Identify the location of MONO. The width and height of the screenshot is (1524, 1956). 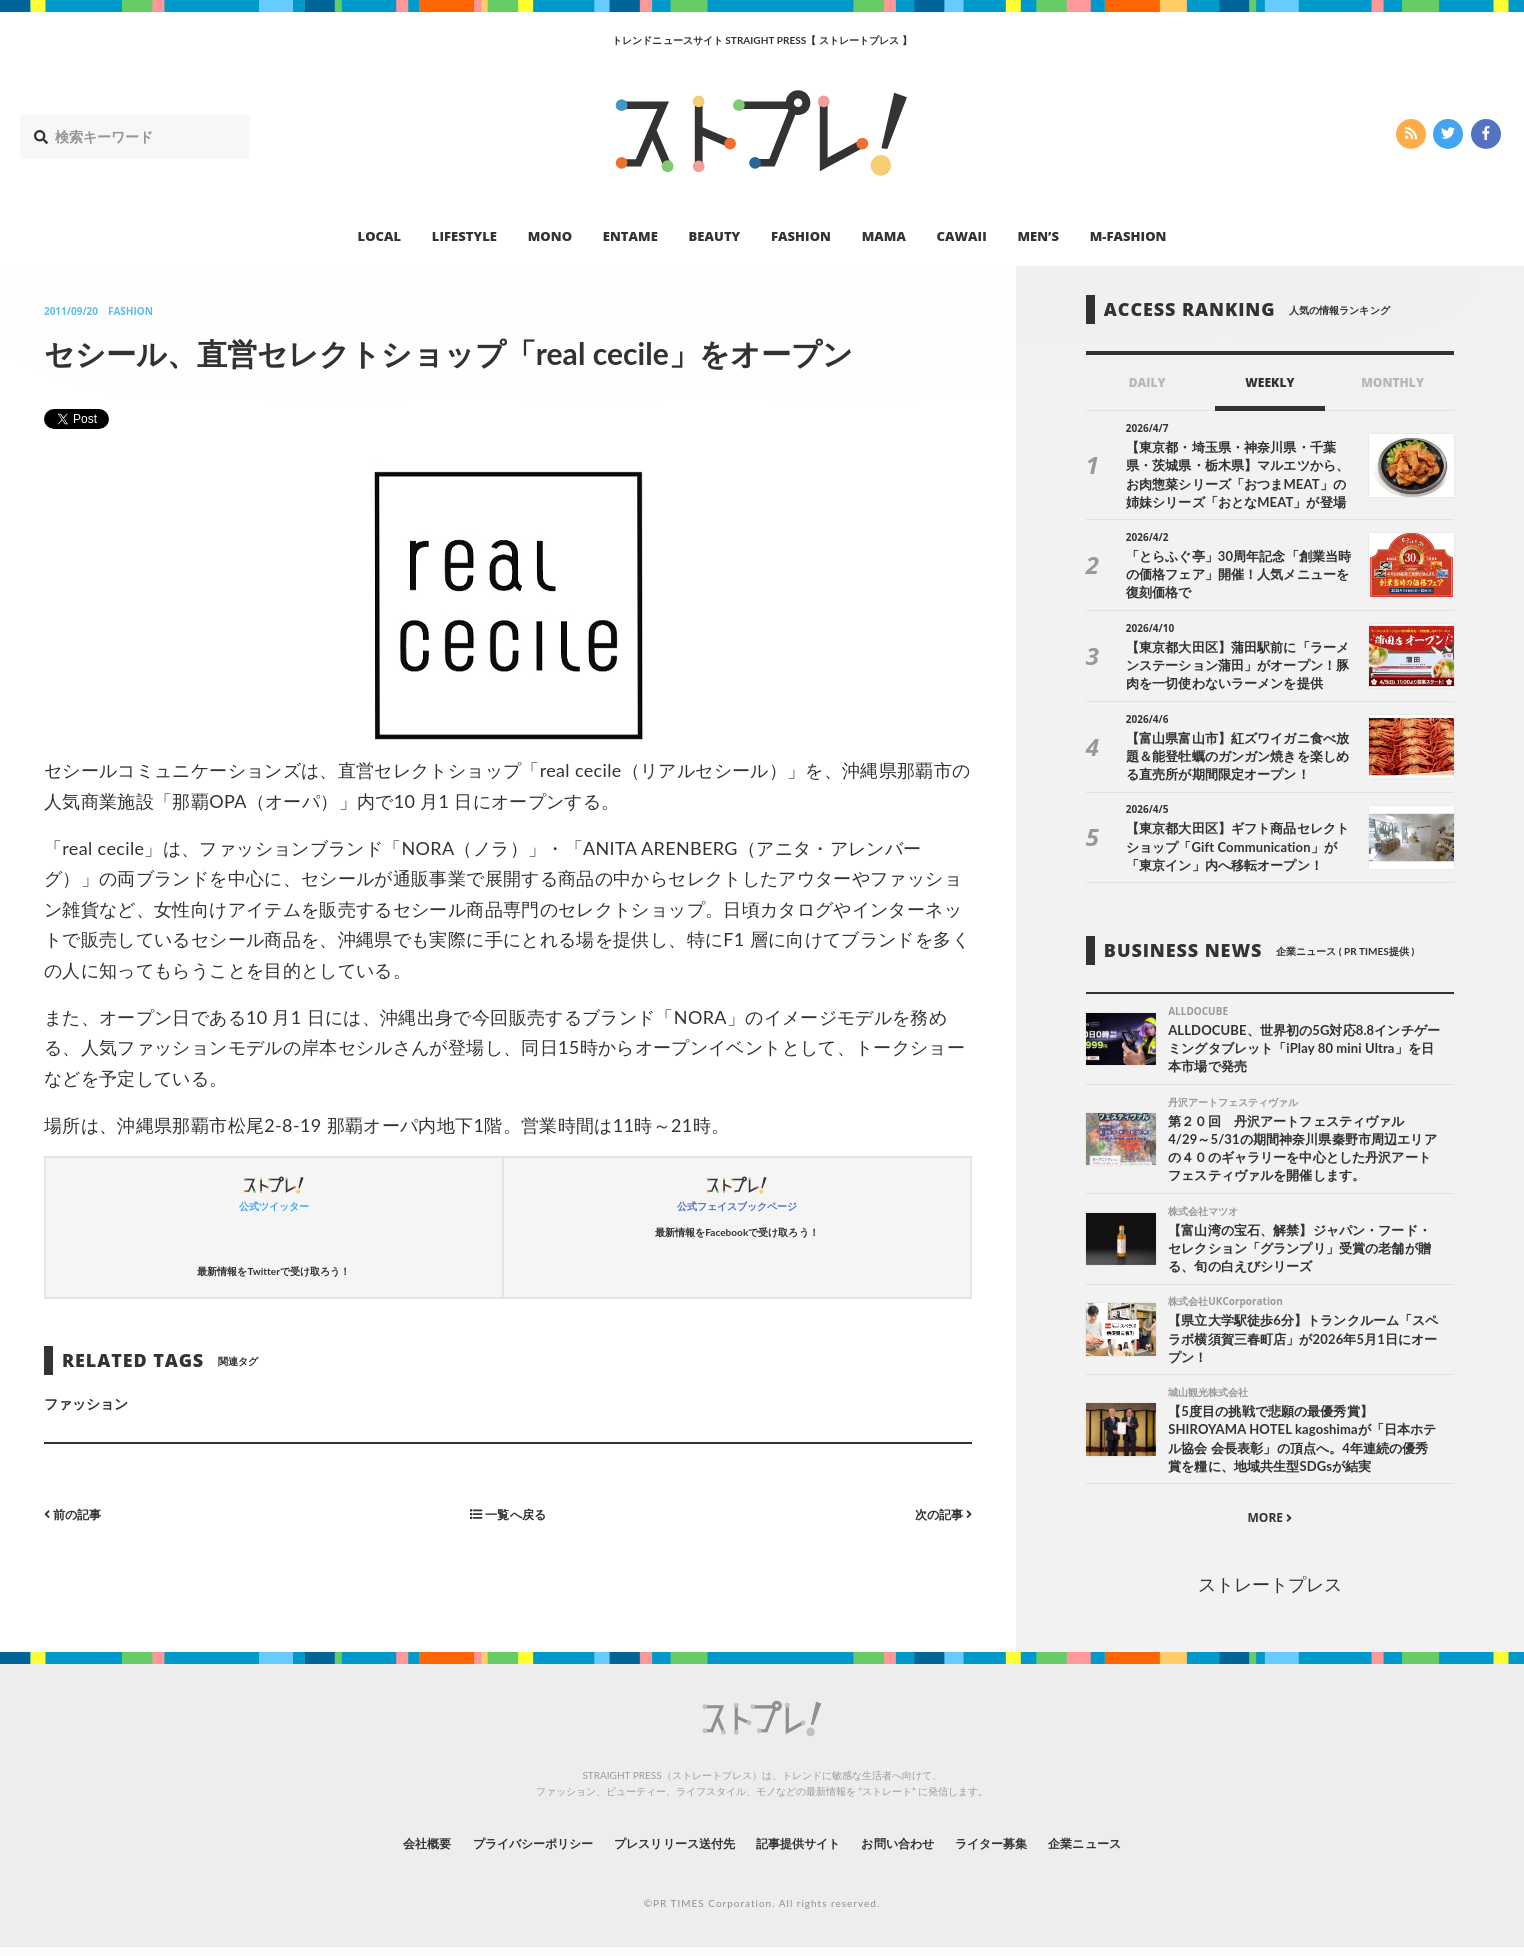
(550, 236).